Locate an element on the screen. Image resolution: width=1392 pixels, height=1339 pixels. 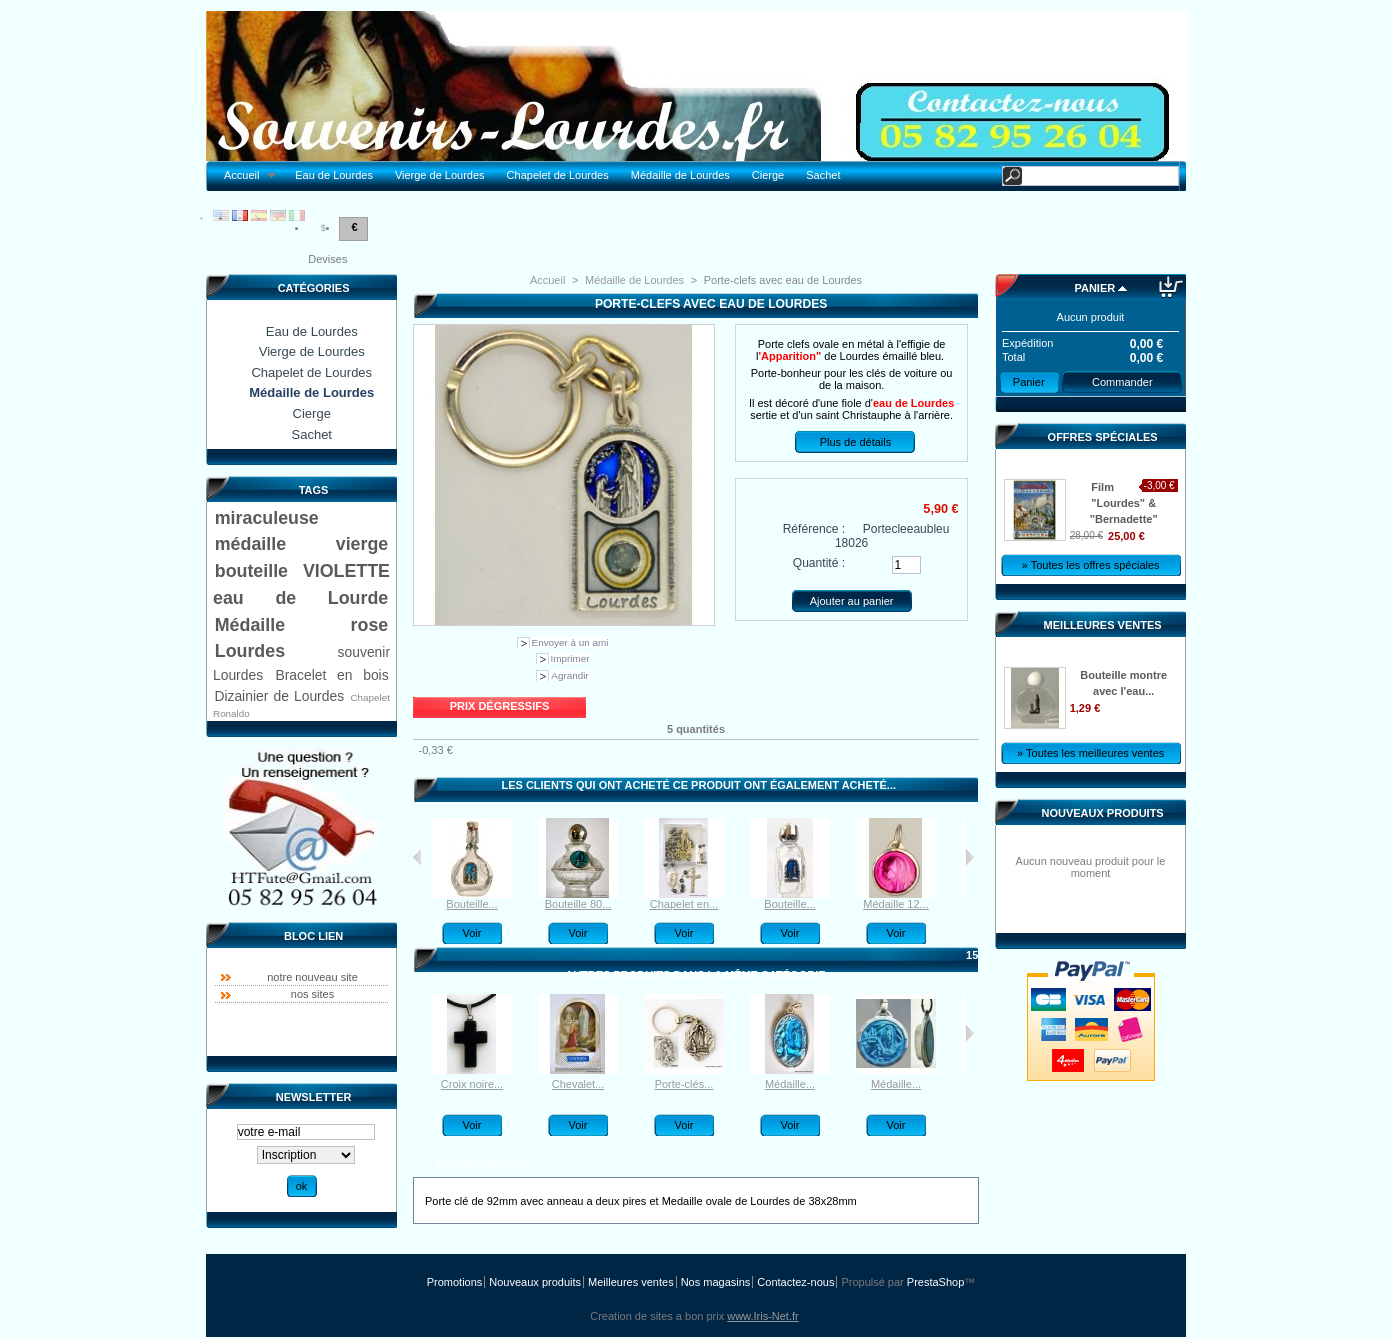
Dizainier de Lourdes is located at coordinates (279, 696).